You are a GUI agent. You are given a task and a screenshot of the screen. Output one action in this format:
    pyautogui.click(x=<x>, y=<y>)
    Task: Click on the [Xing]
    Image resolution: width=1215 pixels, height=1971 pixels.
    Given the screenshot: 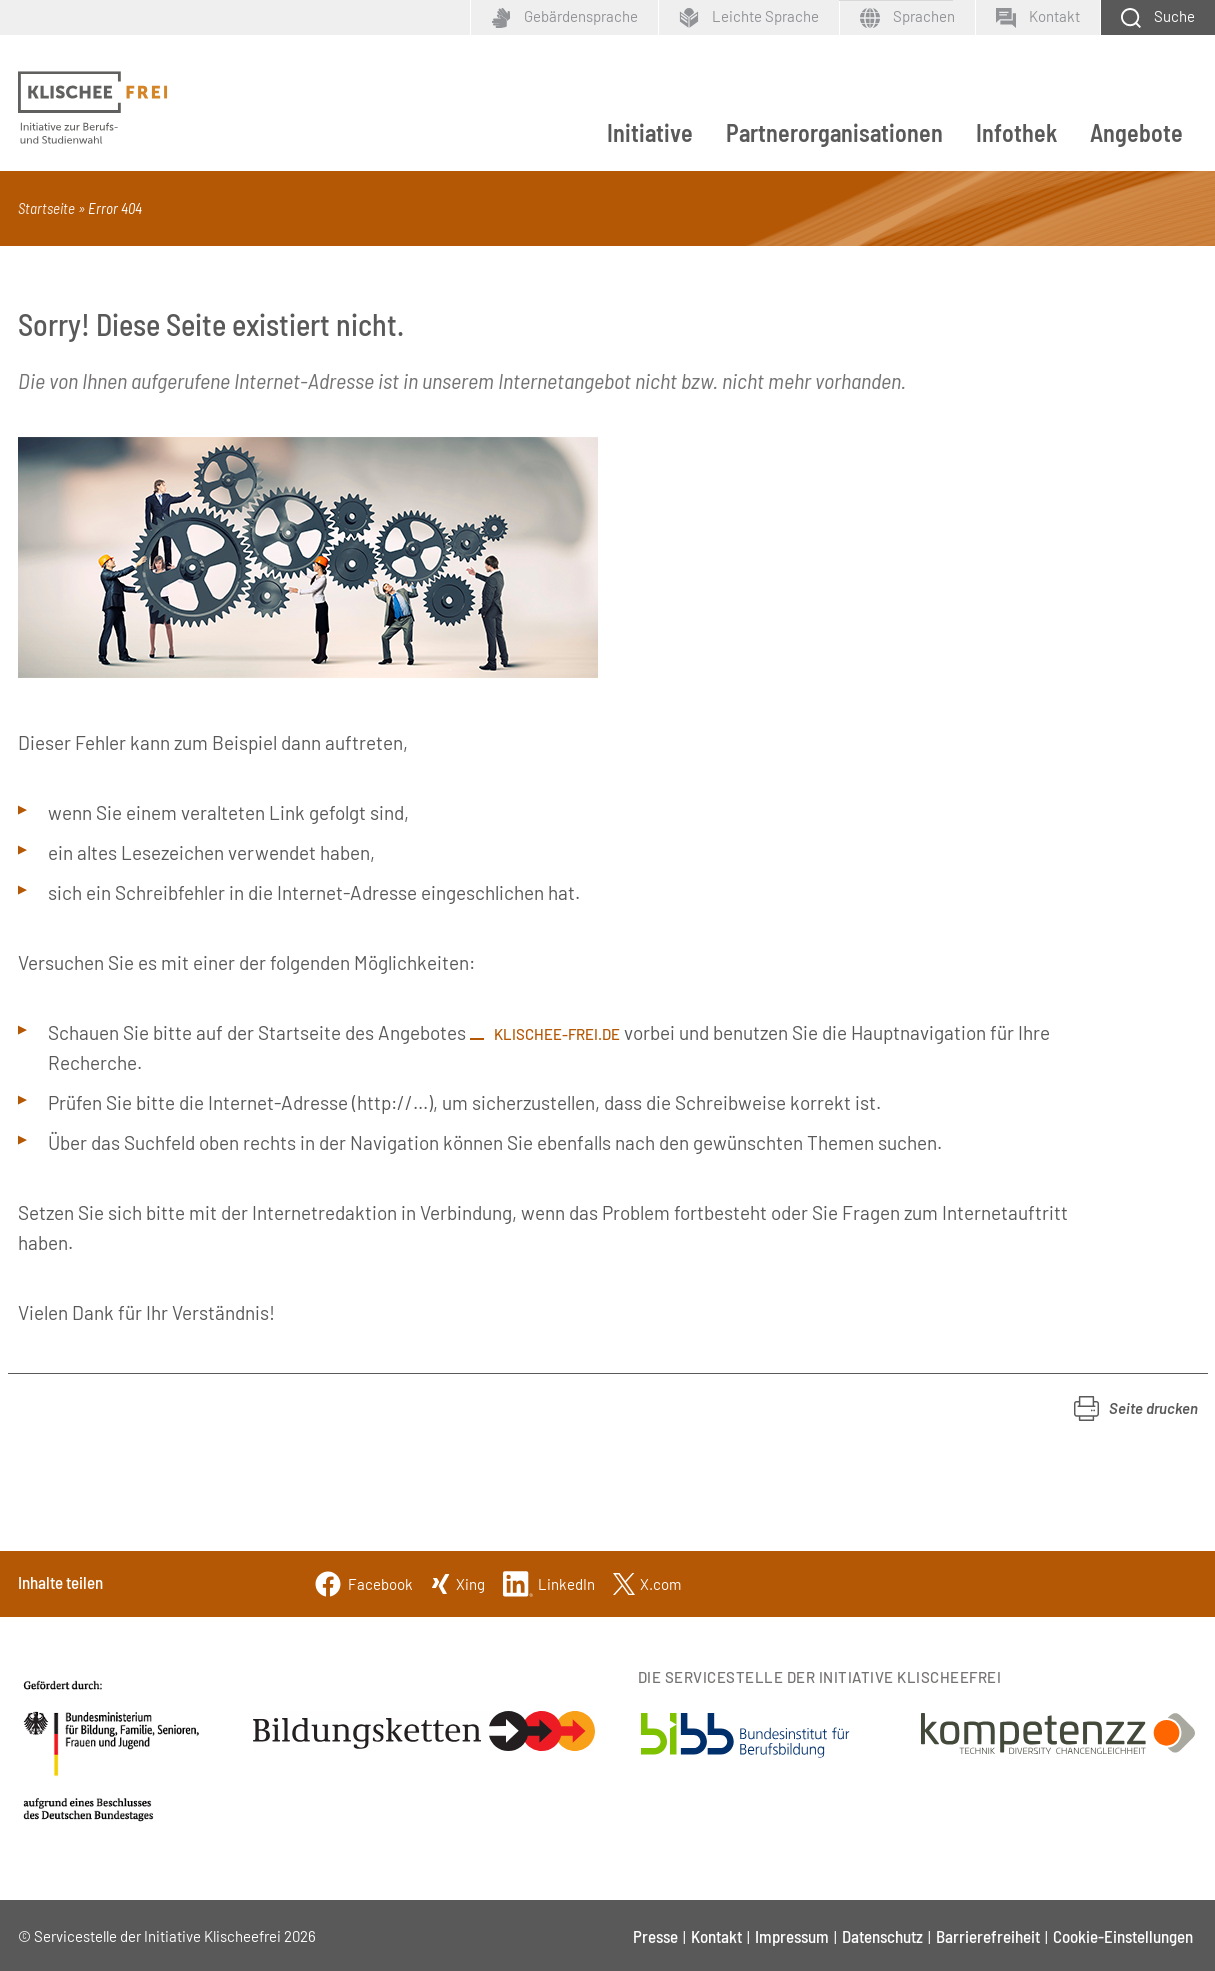 What is the action you would take?
    pyautogui.click(x=458, y=1581)
    